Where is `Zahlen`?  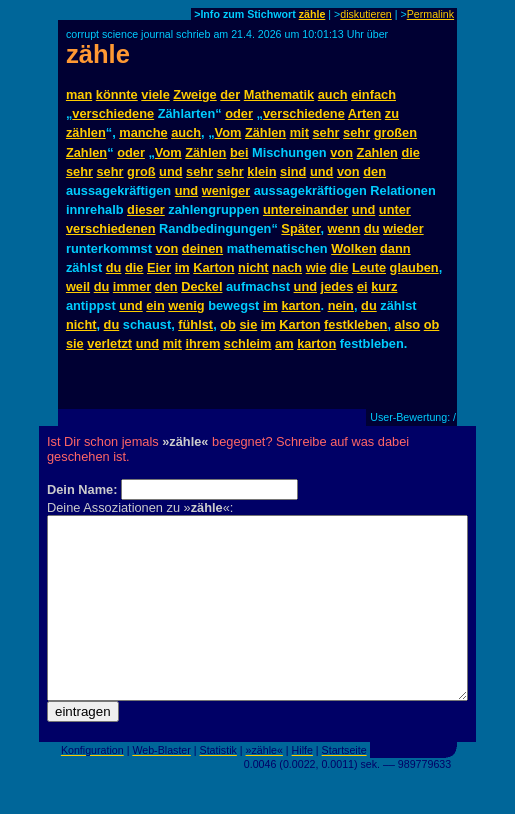 Zahlen is located at coordinates (86, 152).